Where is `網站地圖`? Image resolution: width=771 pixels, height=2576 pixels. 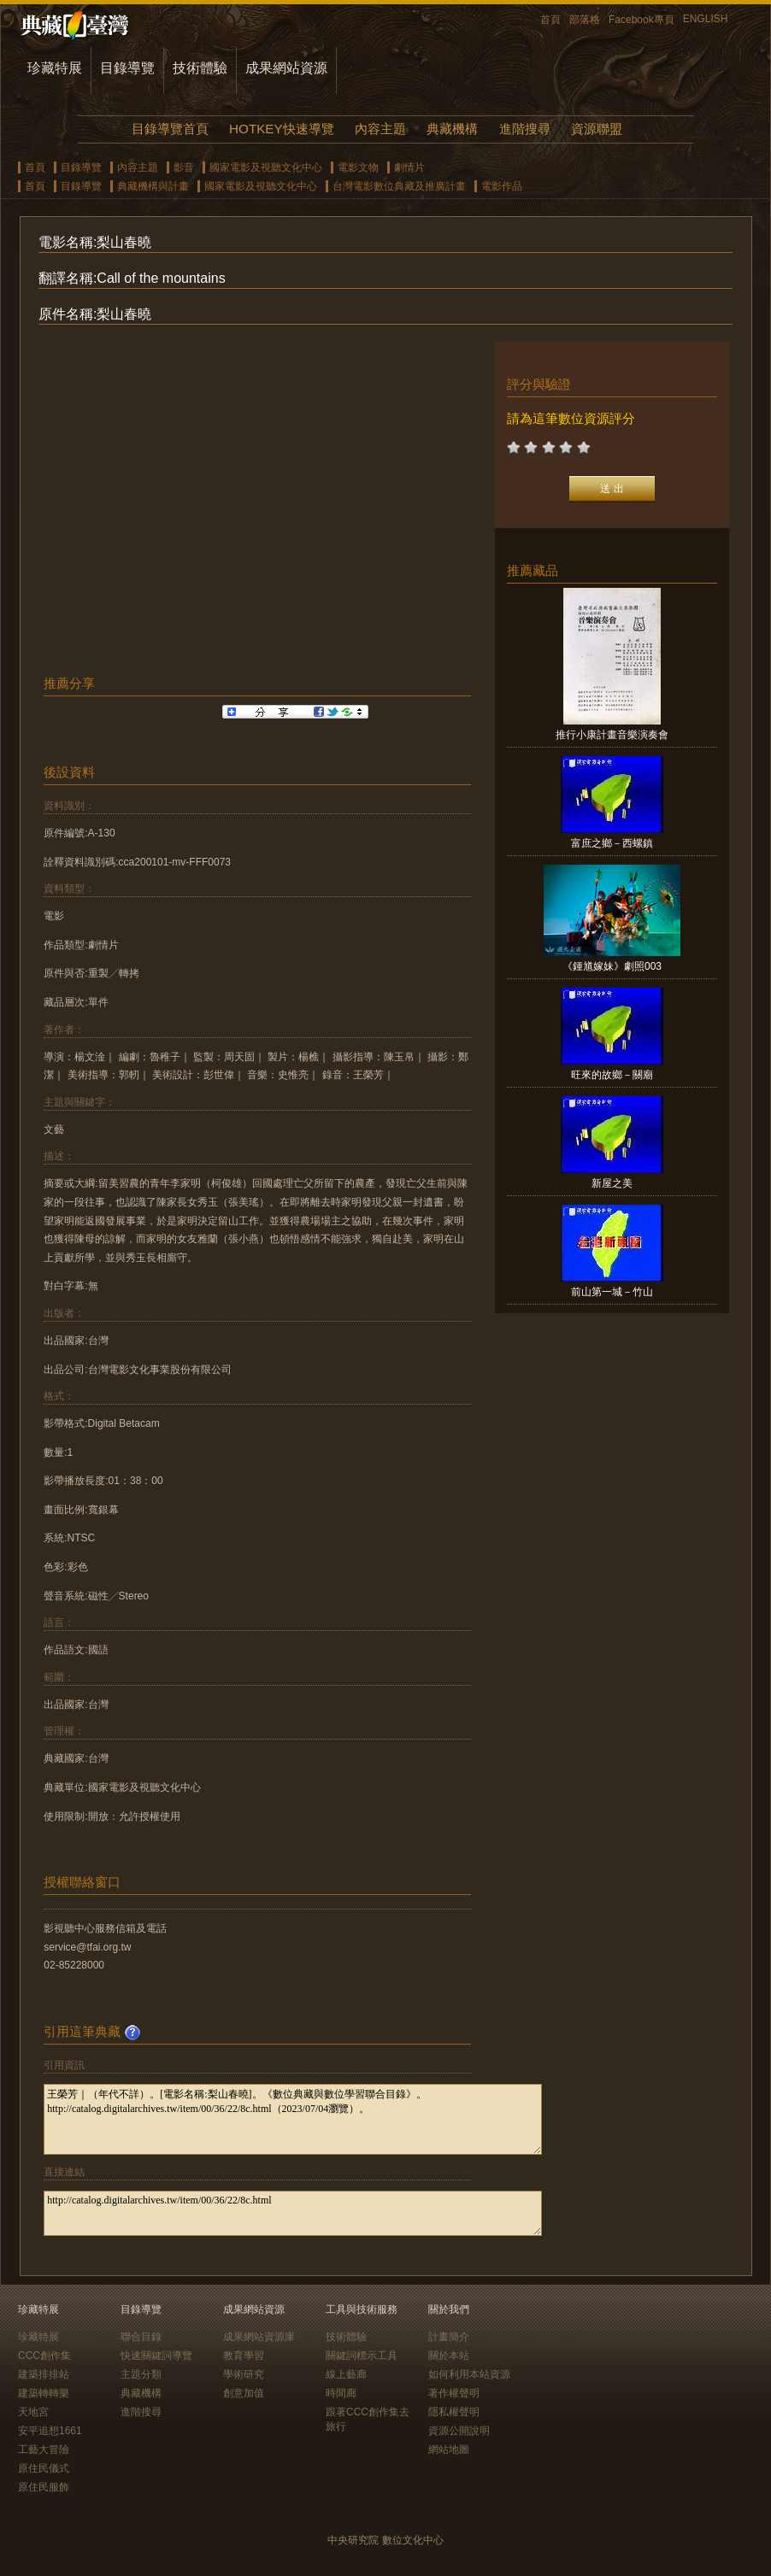
網站地圖 is located at coordinates (448, 2450).